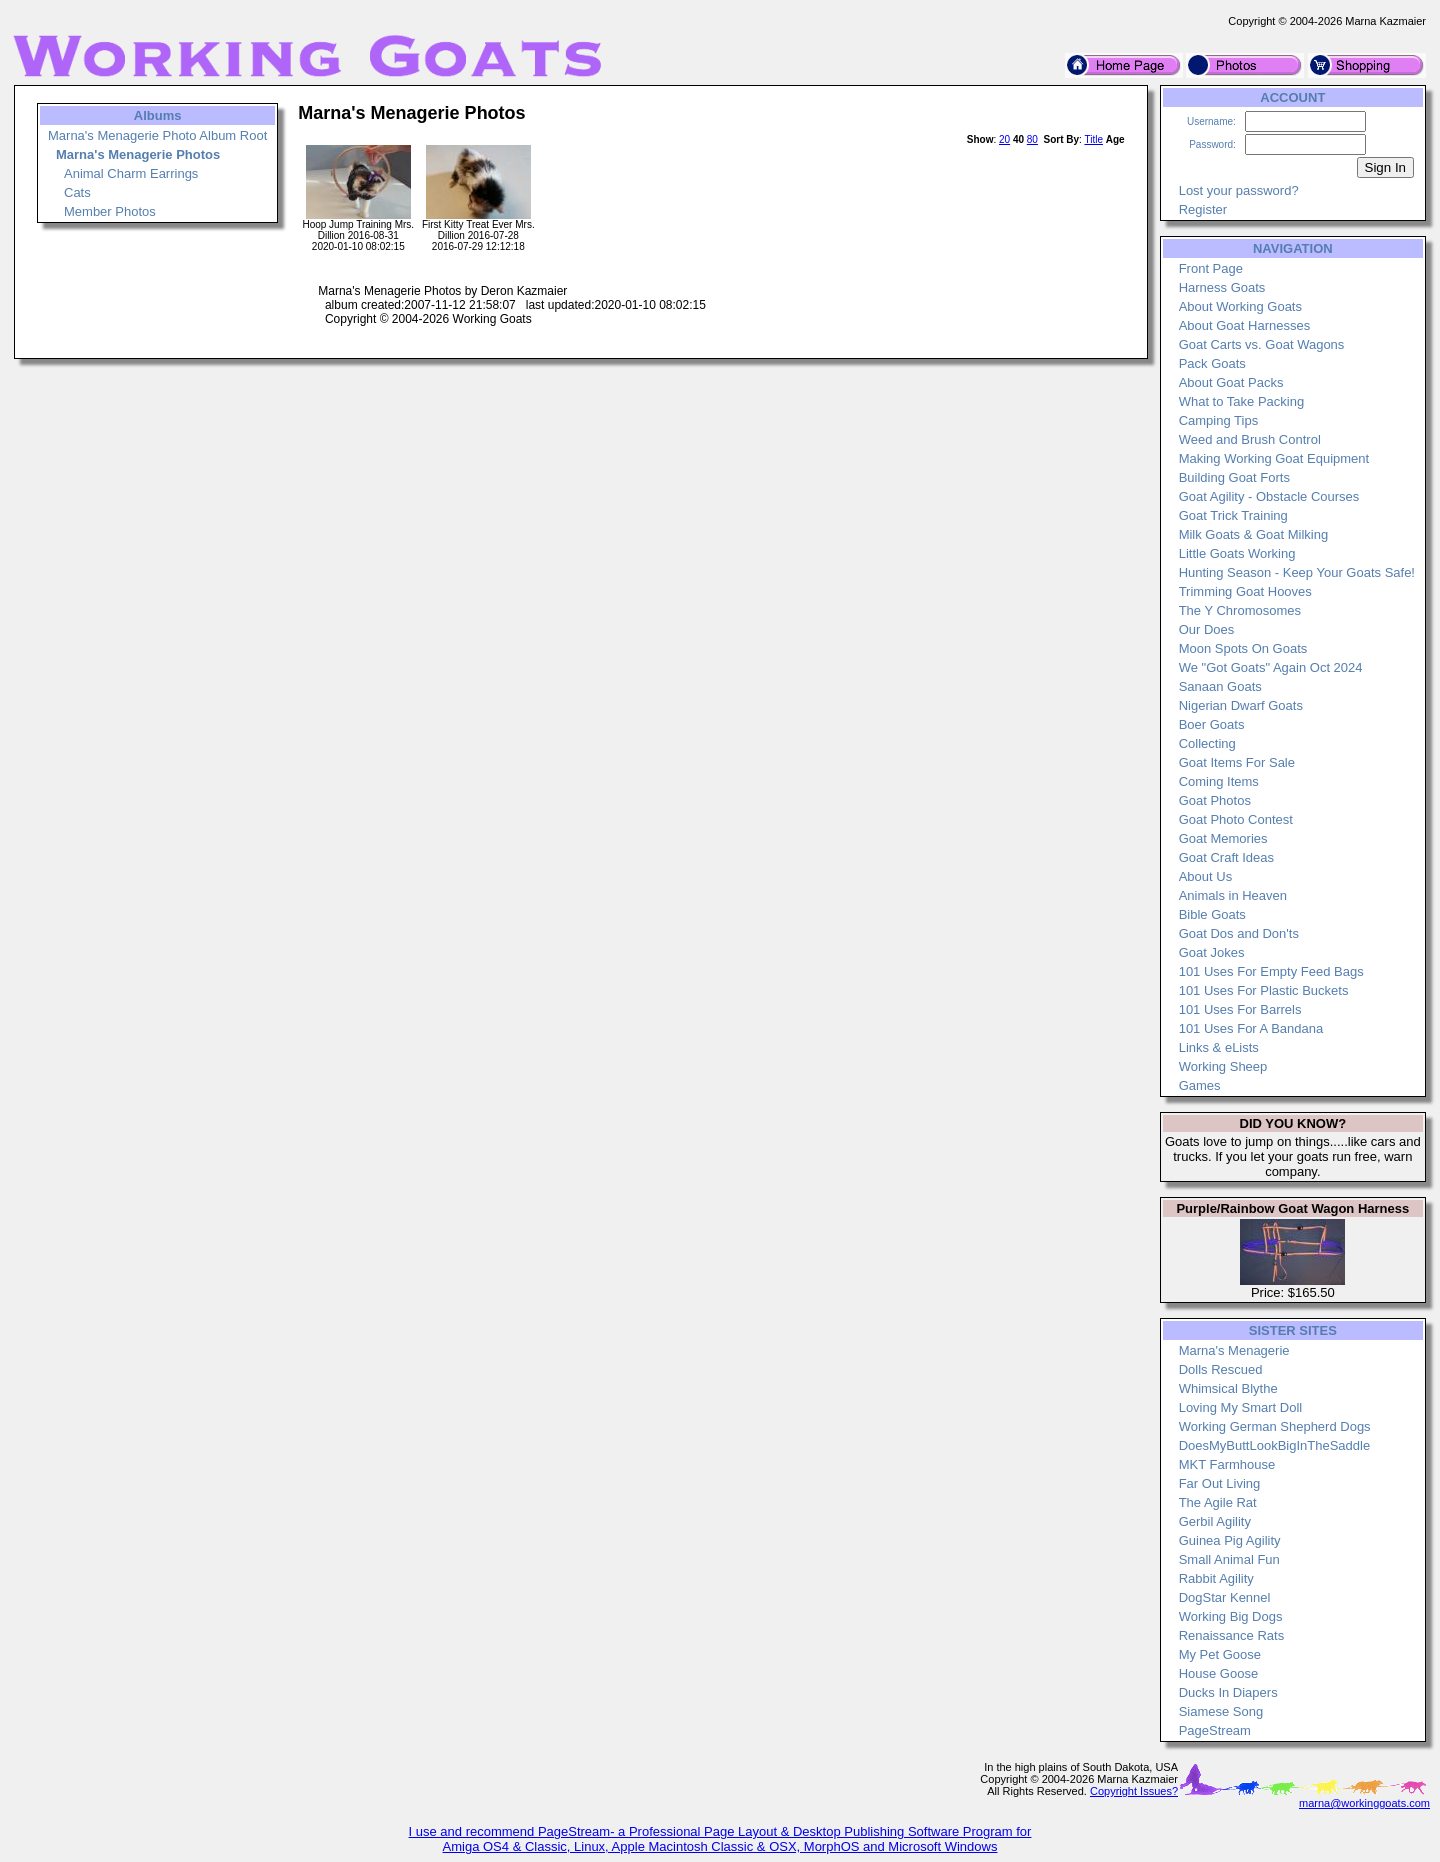  What do you see at coordinates (1231, 1616) in the screenshot?
I see `Working Big Dogs` at bounding box center [1231, 1616].